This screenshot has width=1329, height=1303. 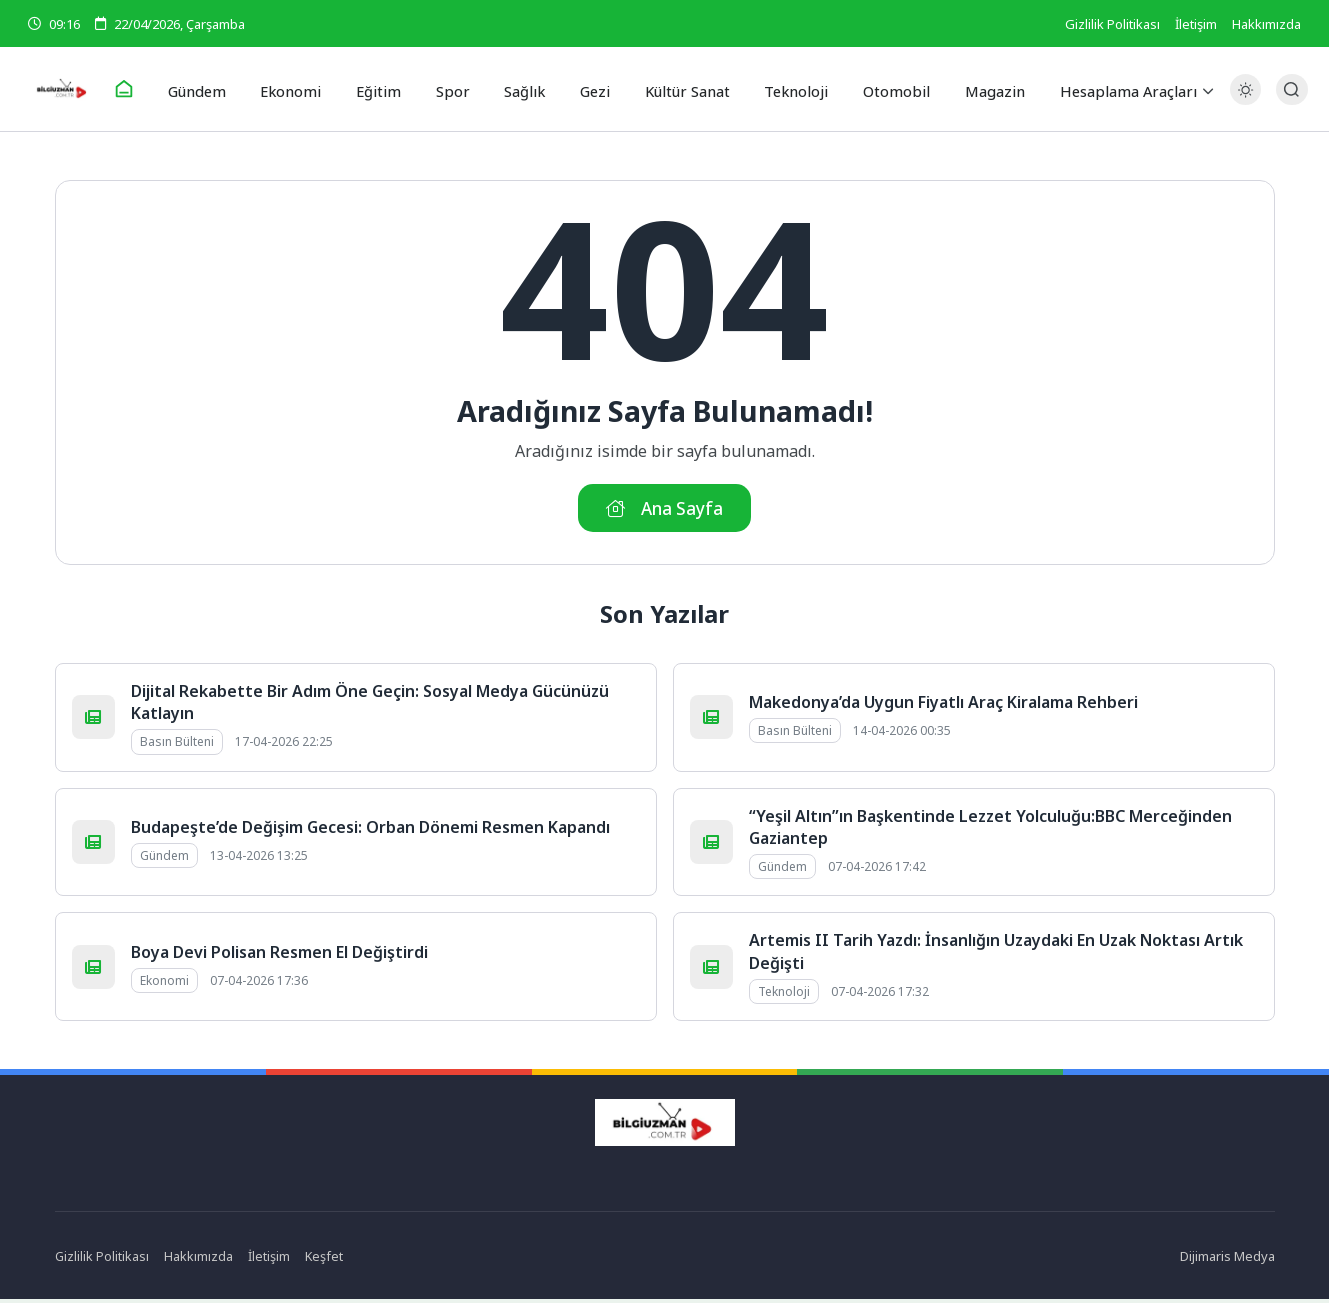 What do you see at coordinates (212, 89) in the screenshot?
I see `Gündem` at bounding box center [212, 89].